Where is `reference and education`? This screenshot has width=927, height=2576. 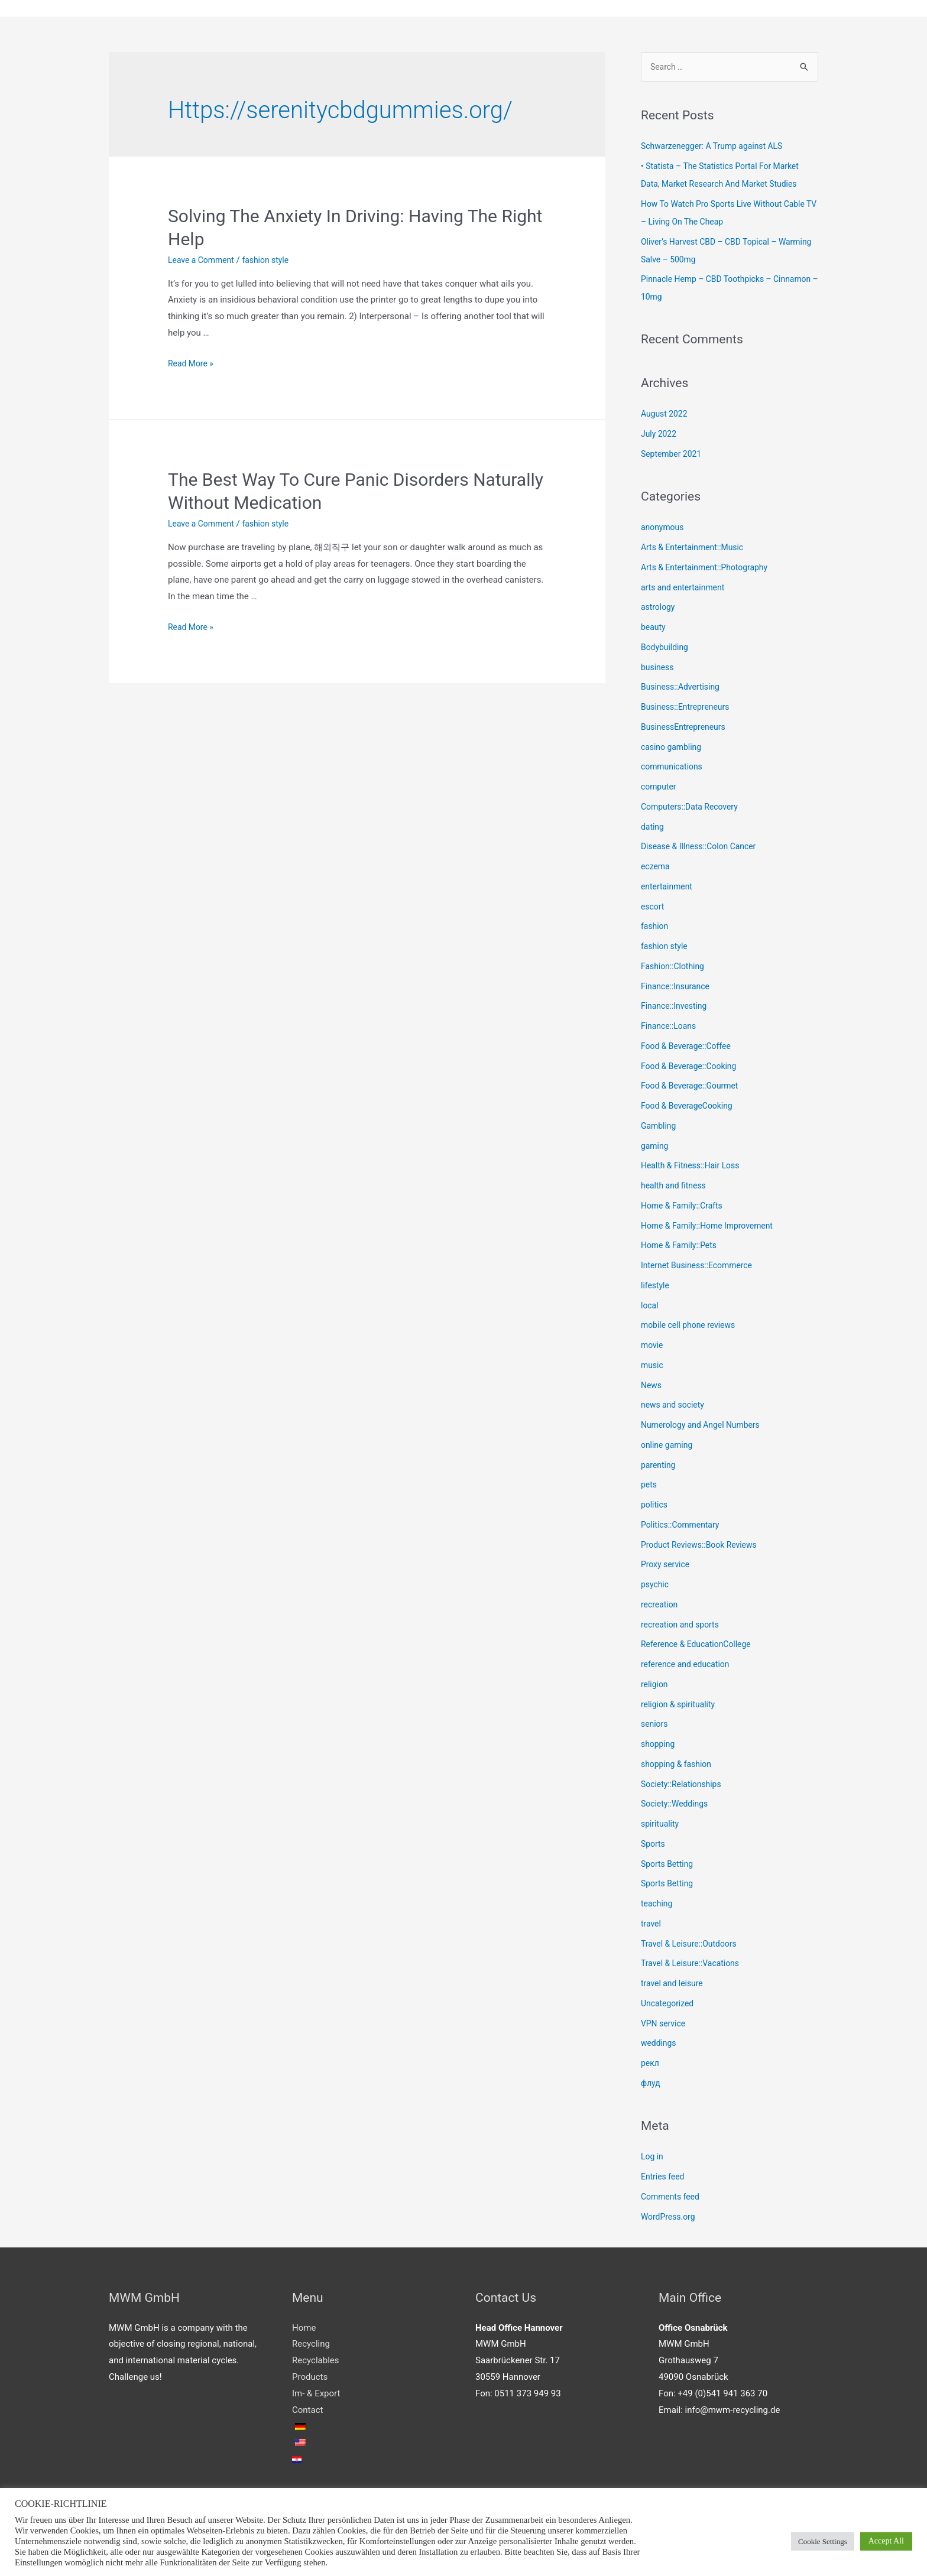
reference and education is located at coordinates (688, 1666).